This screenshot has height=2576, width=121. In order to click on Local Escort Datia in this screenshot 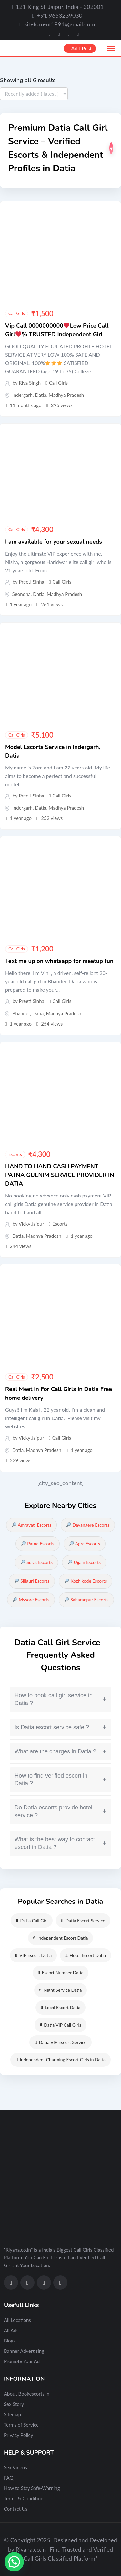, I will do `click(61, 2007)`.